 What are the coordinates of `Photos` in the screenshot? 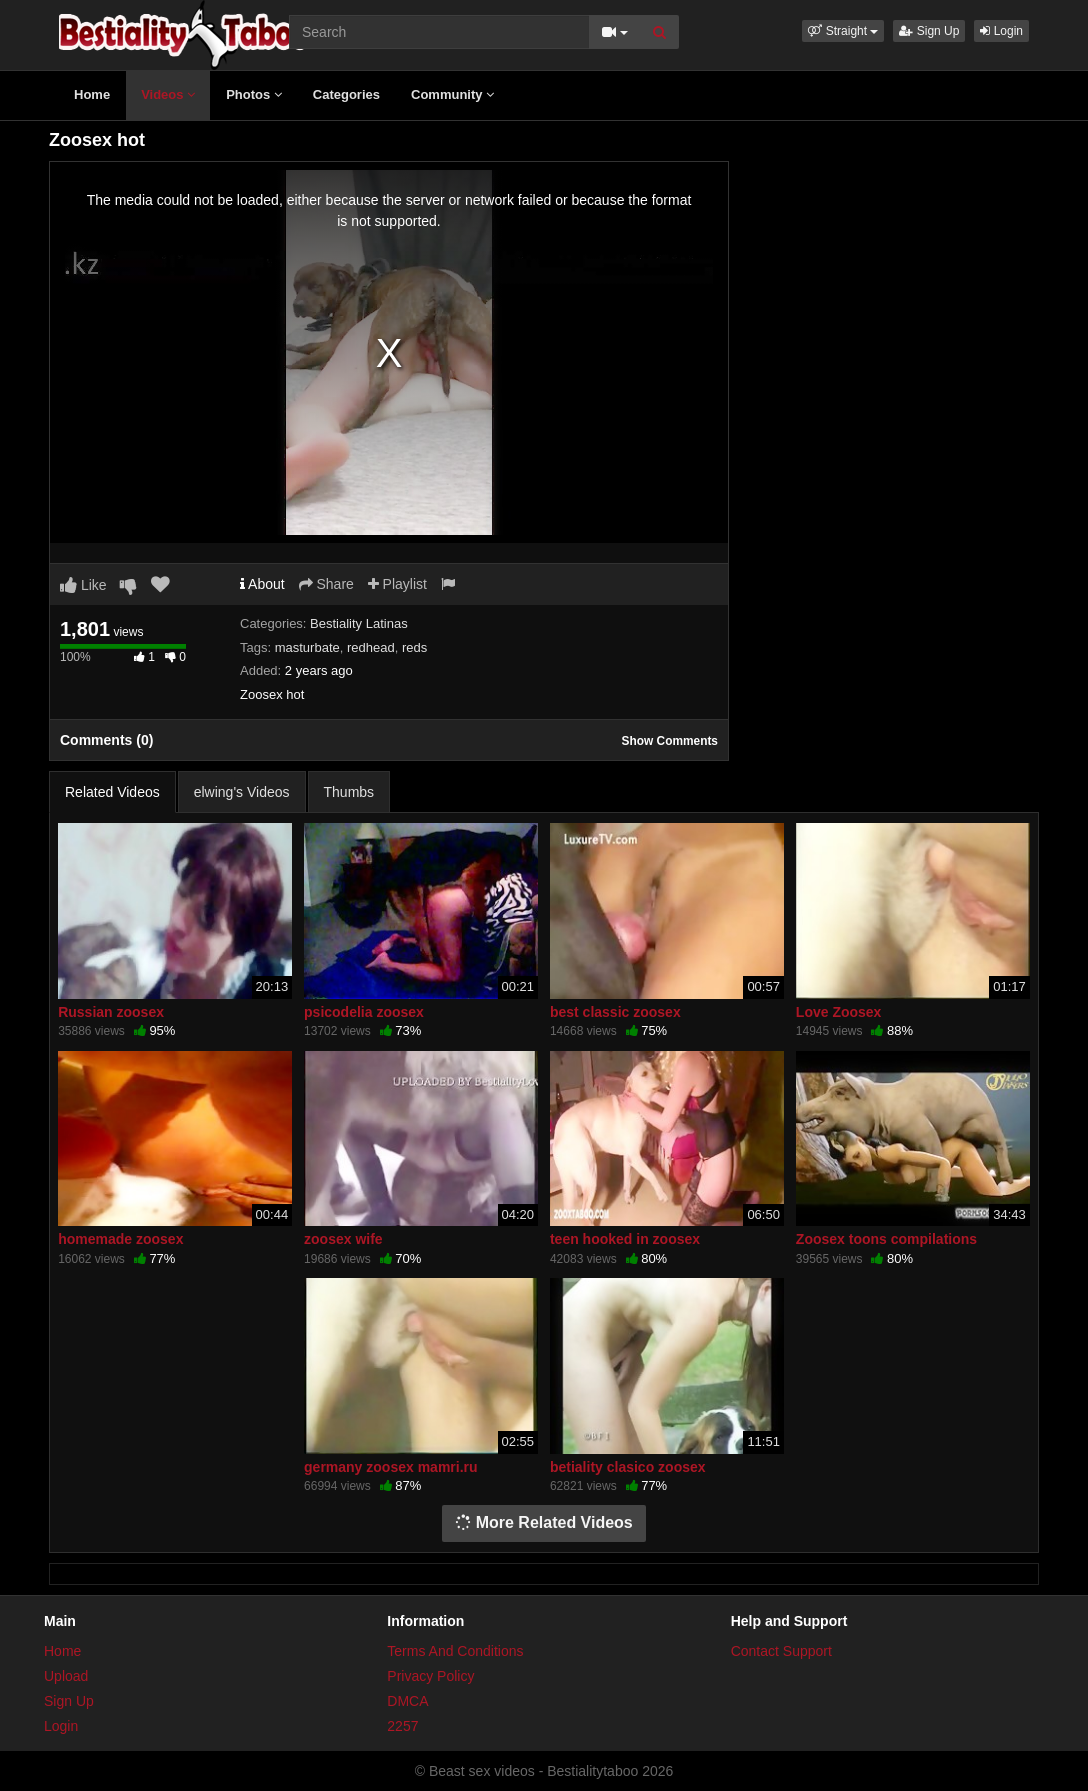 It's located at (254, 94).